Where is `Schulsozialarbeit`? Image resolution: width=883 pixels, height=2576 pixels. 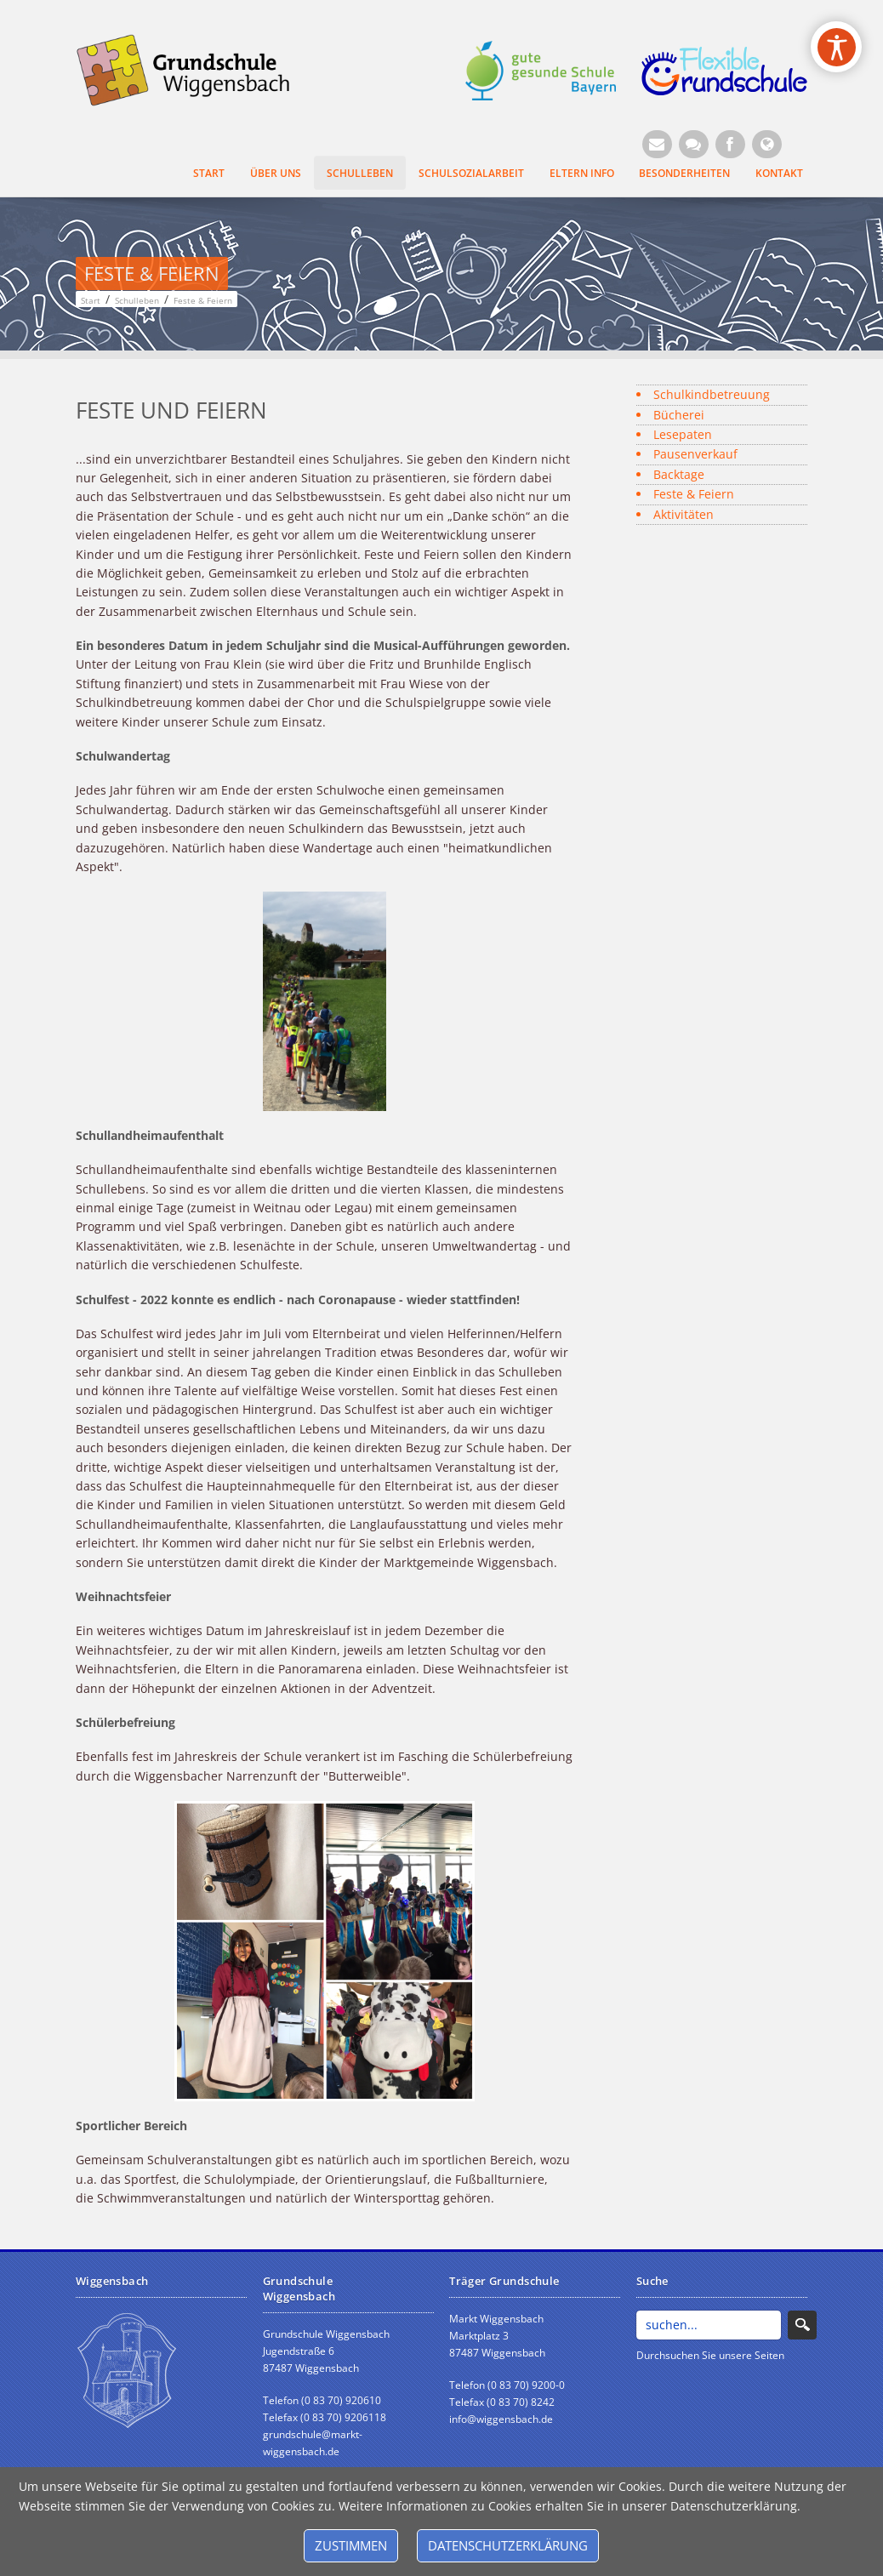 Schulsozialarbeit is located at coordinates (471, 173).